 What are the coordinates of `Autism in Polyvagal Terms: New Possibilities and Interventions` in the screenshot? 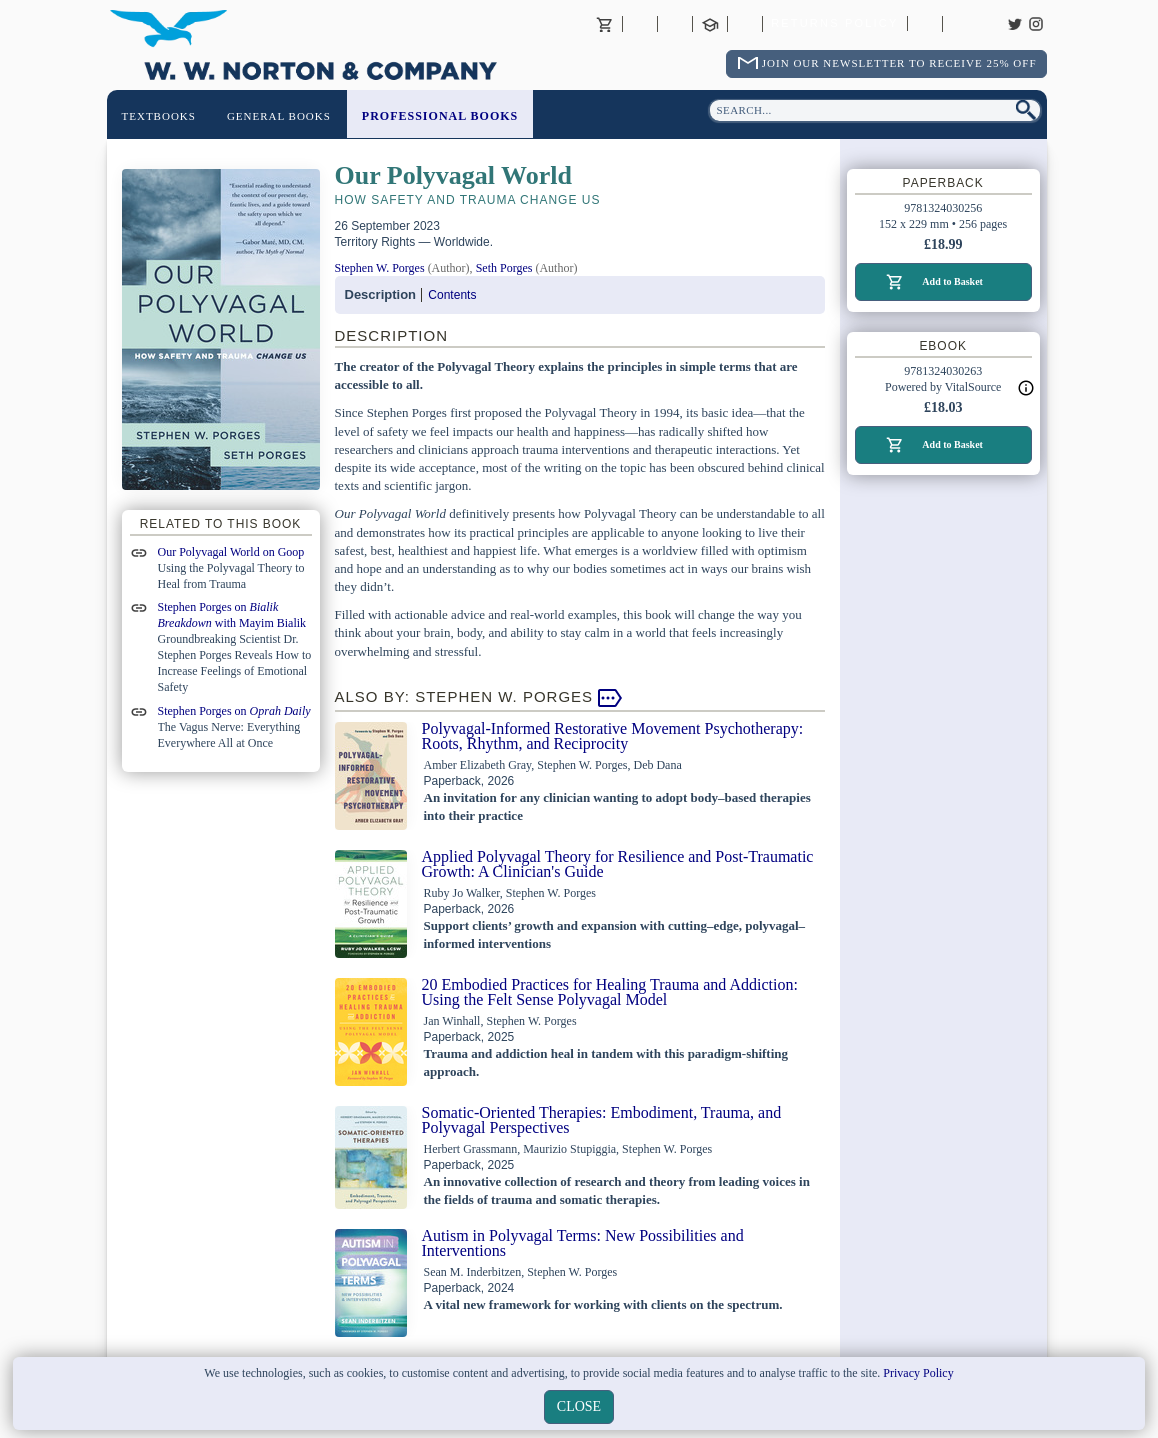 It's located at (583, 1243).